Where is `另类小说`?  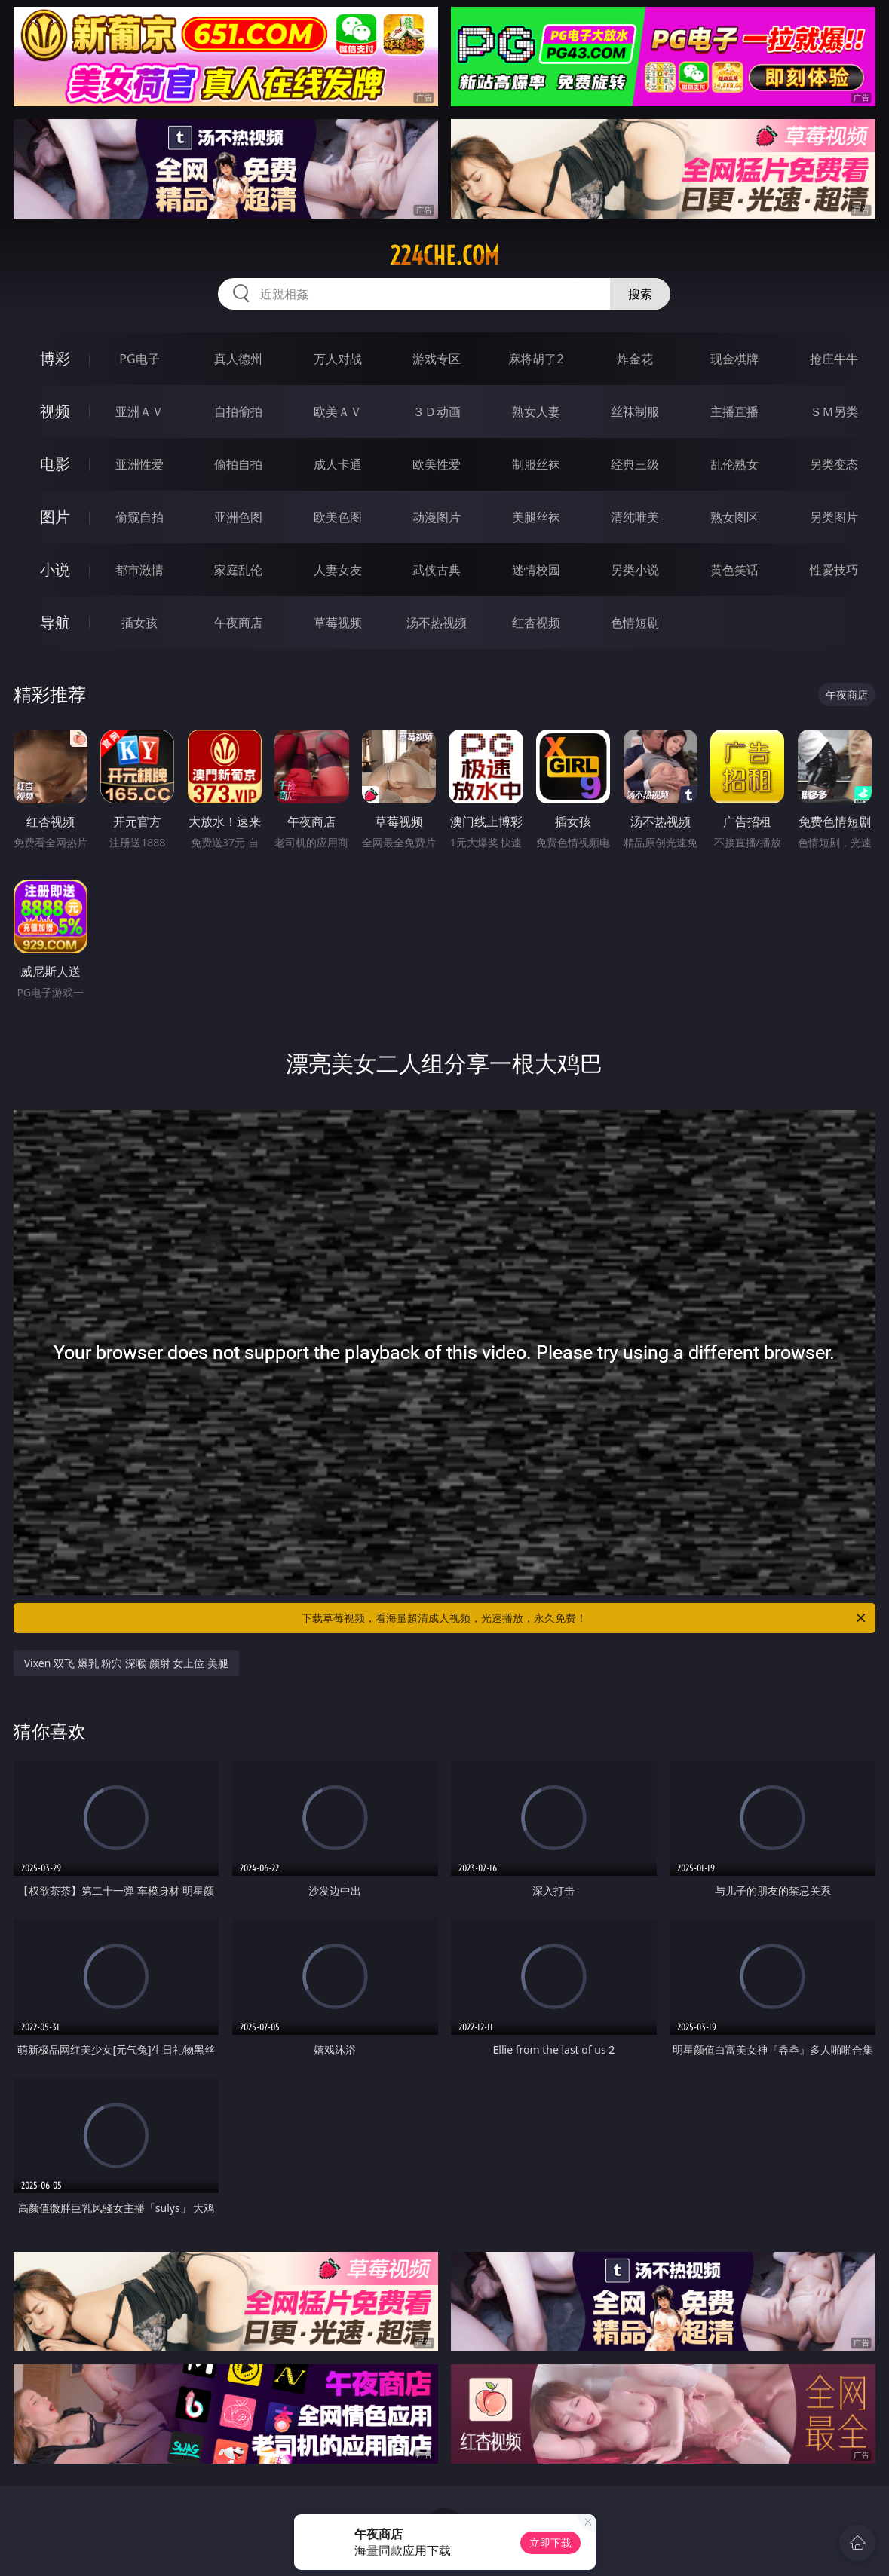 另类小说 is located at coordinates (635, 569).